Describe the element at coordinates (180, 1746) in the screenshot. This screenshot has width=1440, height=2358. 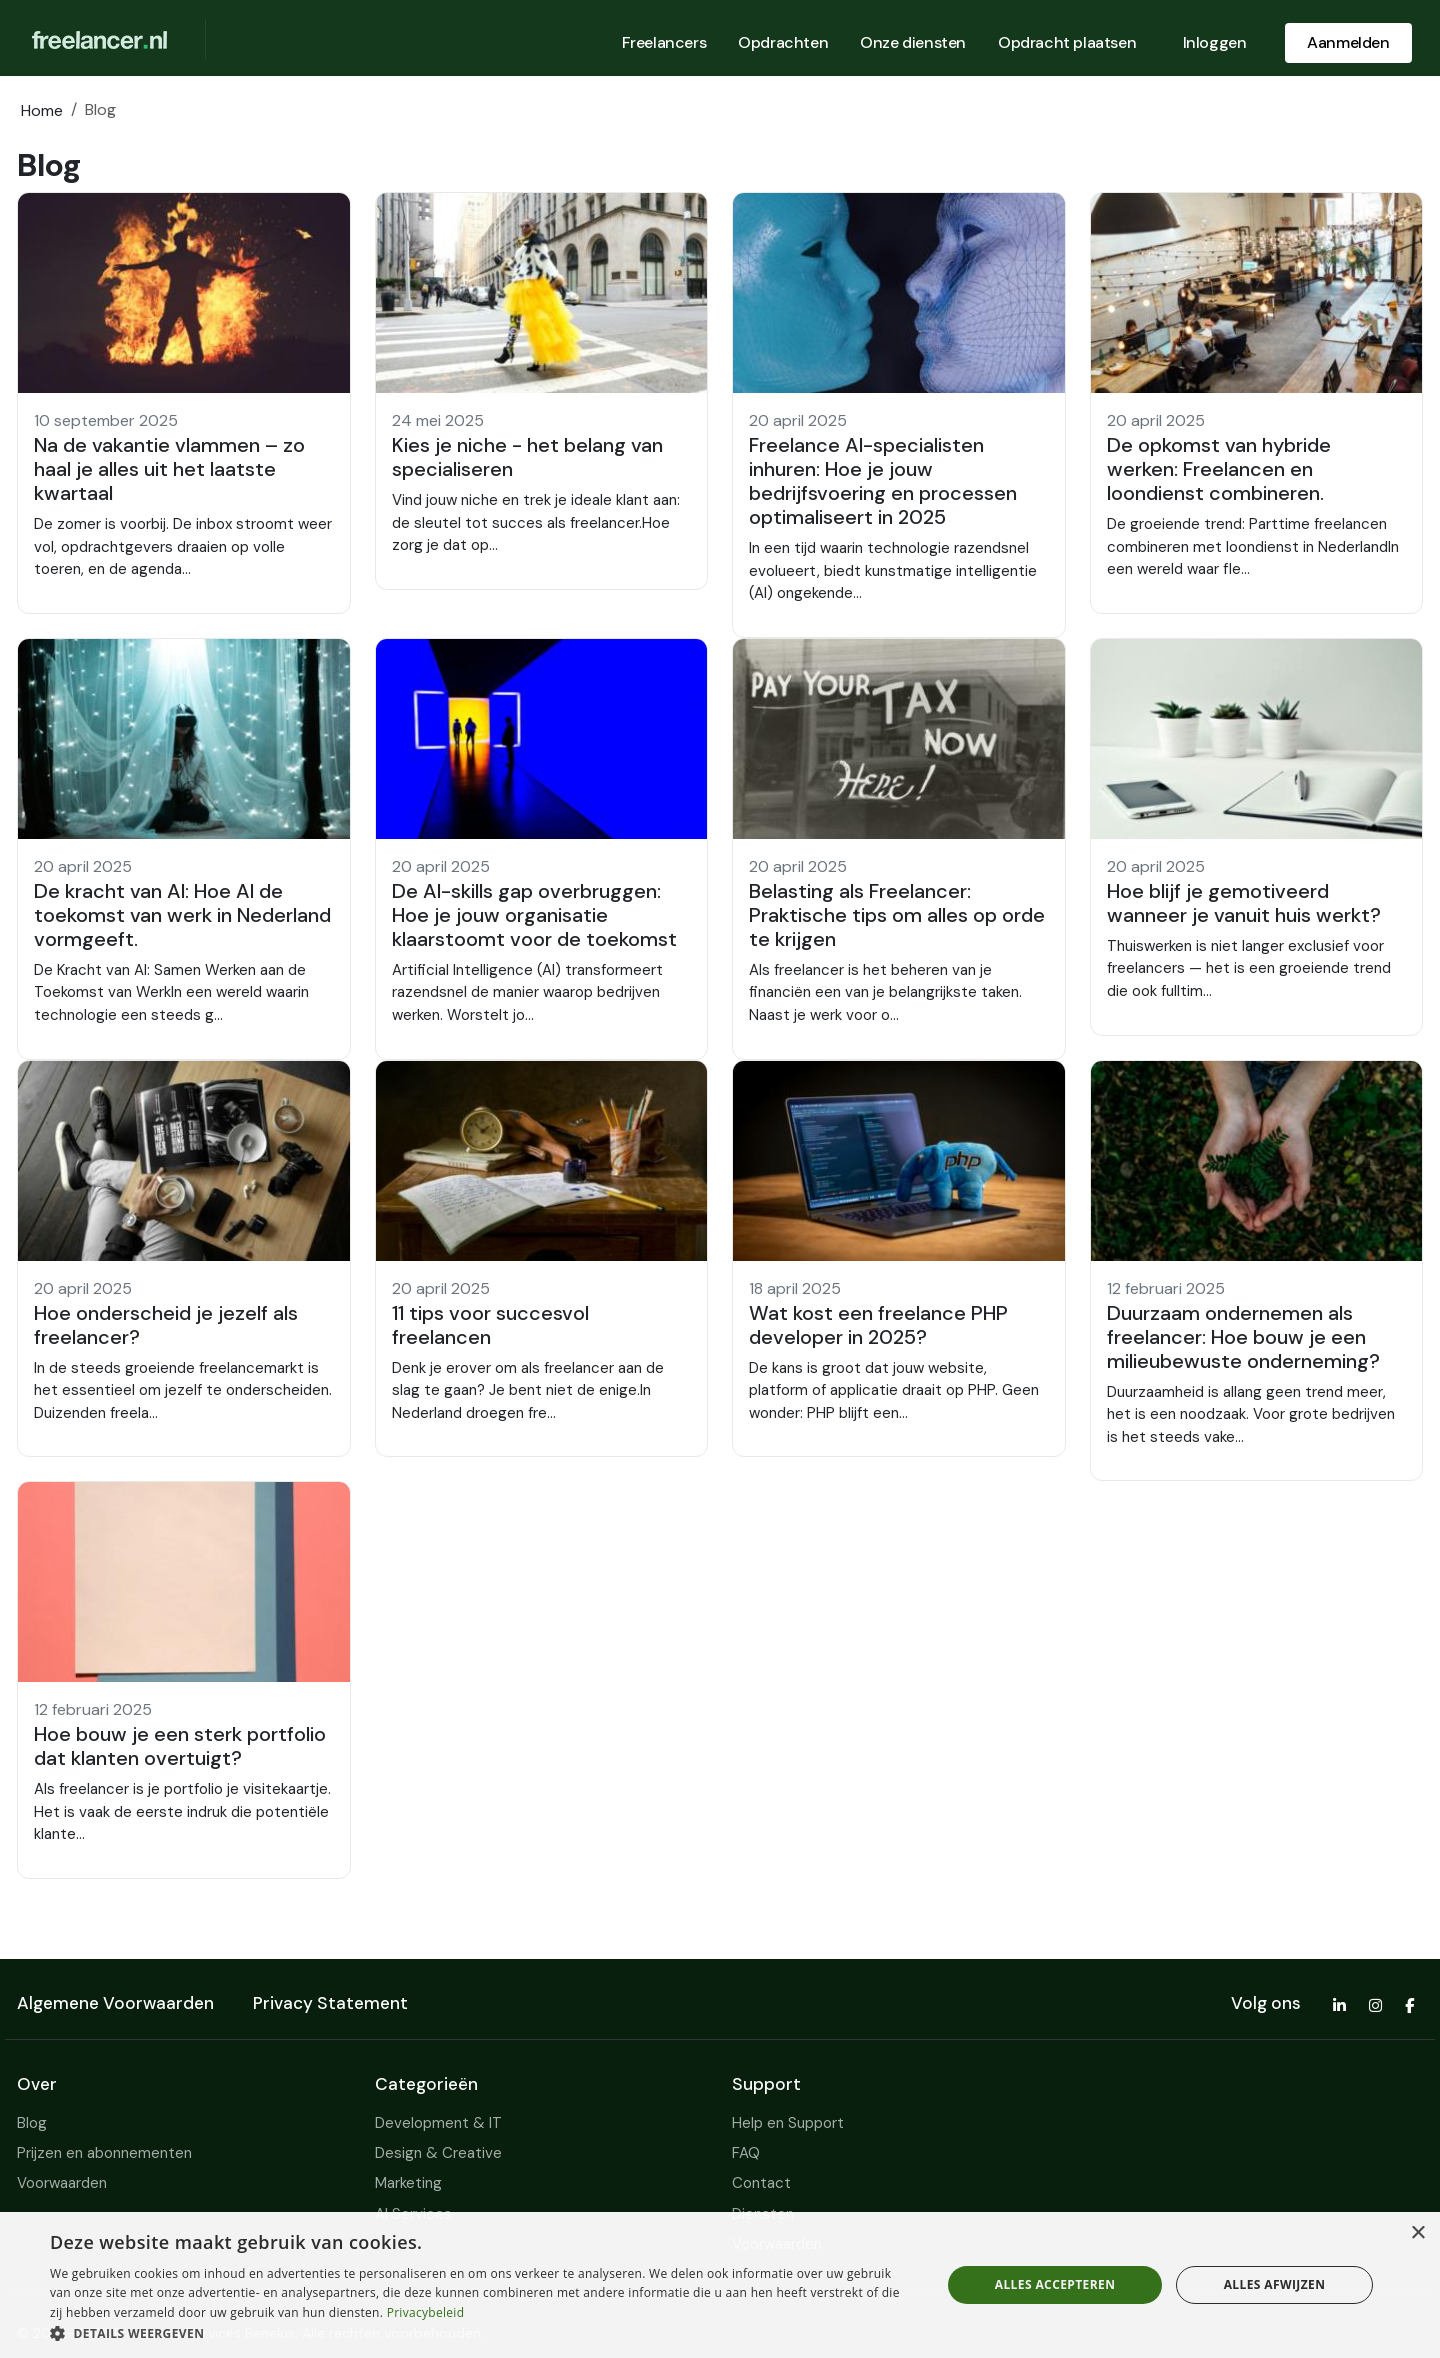
I see `Hoe bouw je een sterk portfolio dat klanten overtuigt?` at that location.